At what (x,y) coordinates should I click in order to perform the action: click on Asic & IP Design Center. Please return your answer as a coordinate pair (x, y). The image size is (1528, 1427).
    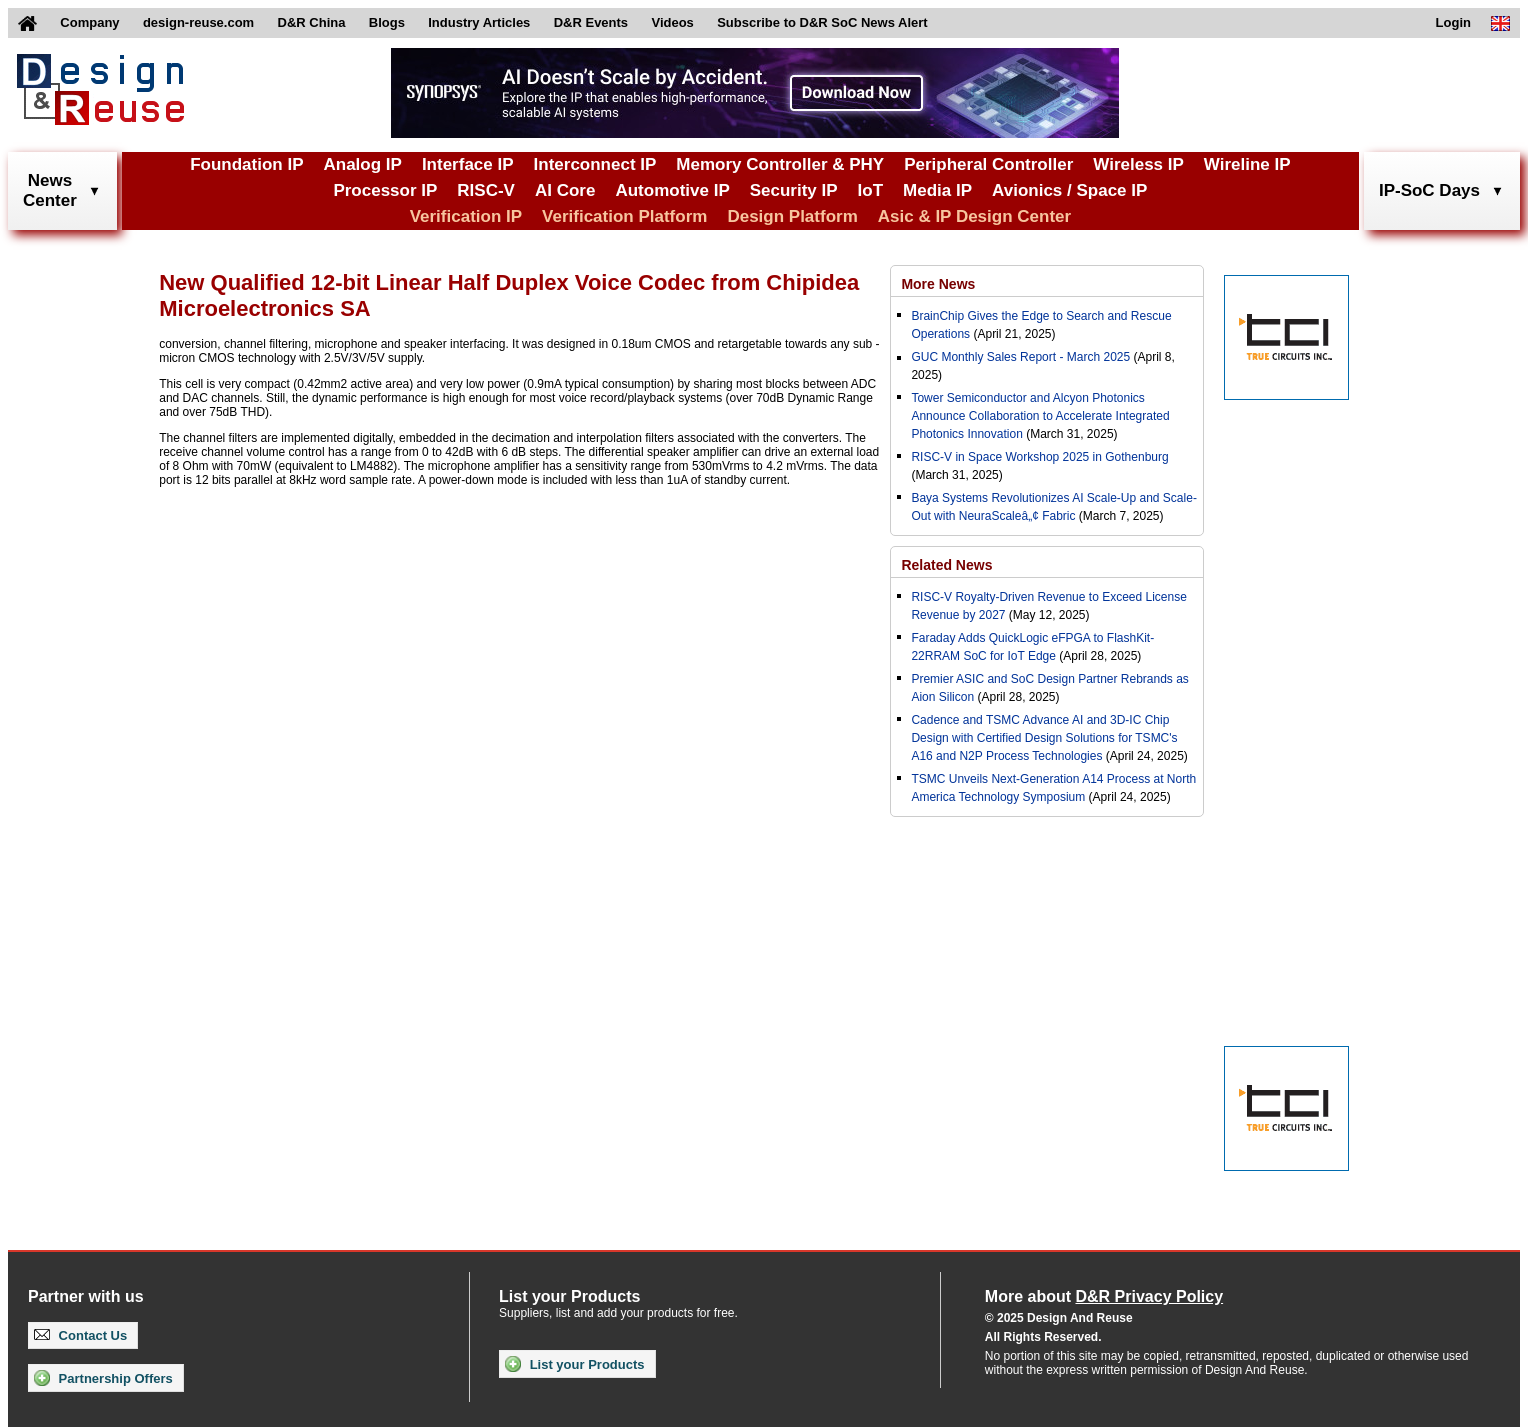
    Looking at the image, I should click on (974, 216).